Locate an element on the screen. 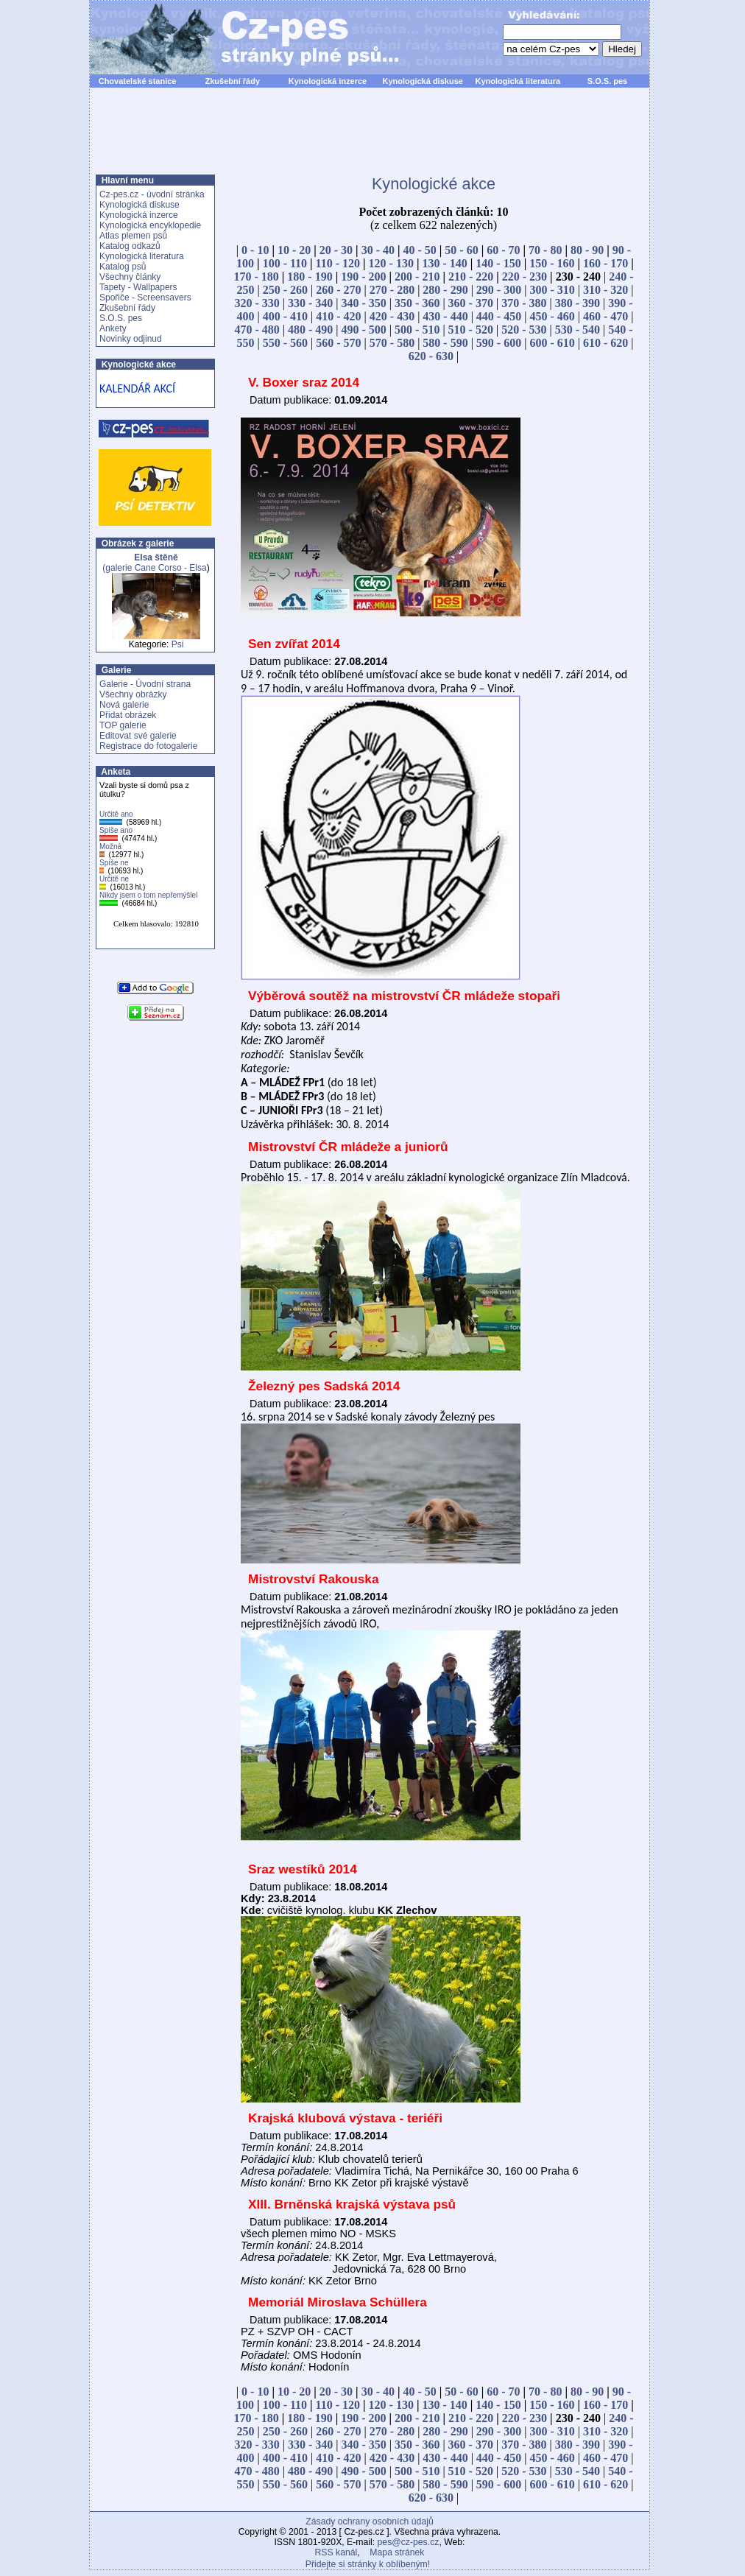 This screenshot has width=745, height=2576. 40 - 50 is located at coordinates (420, 250).